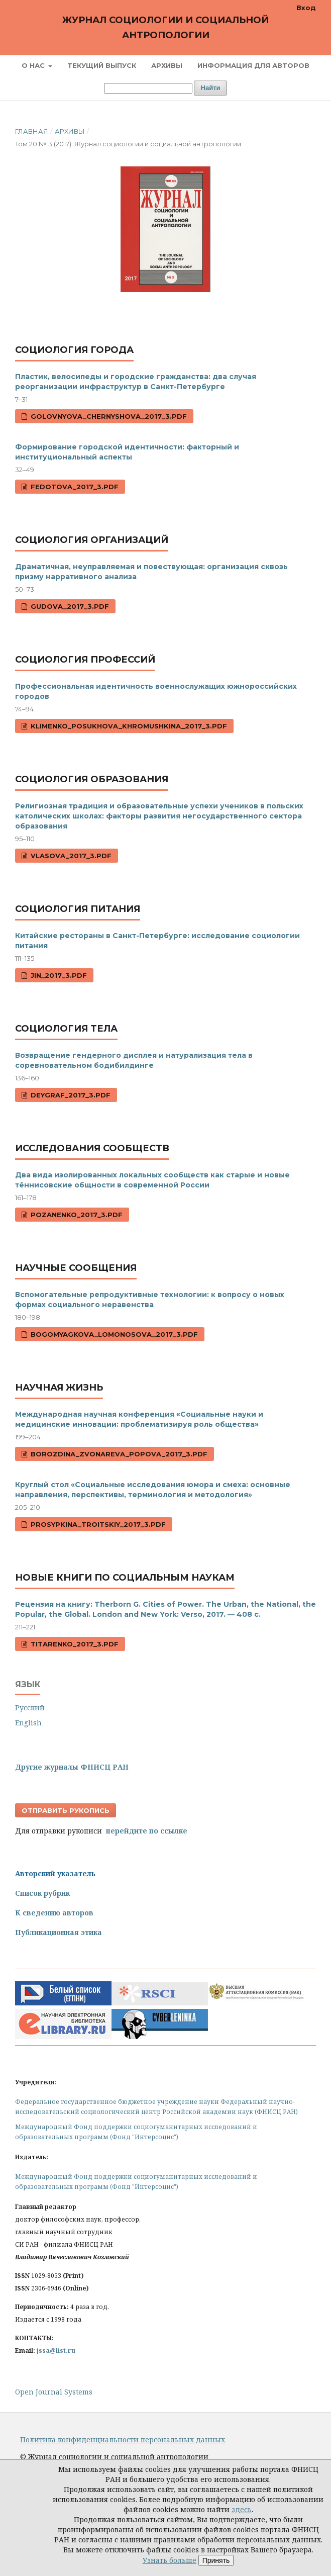 This screenshot has height=2576, width=331. I want to click on Текущий выпуск, so click(101, 65).